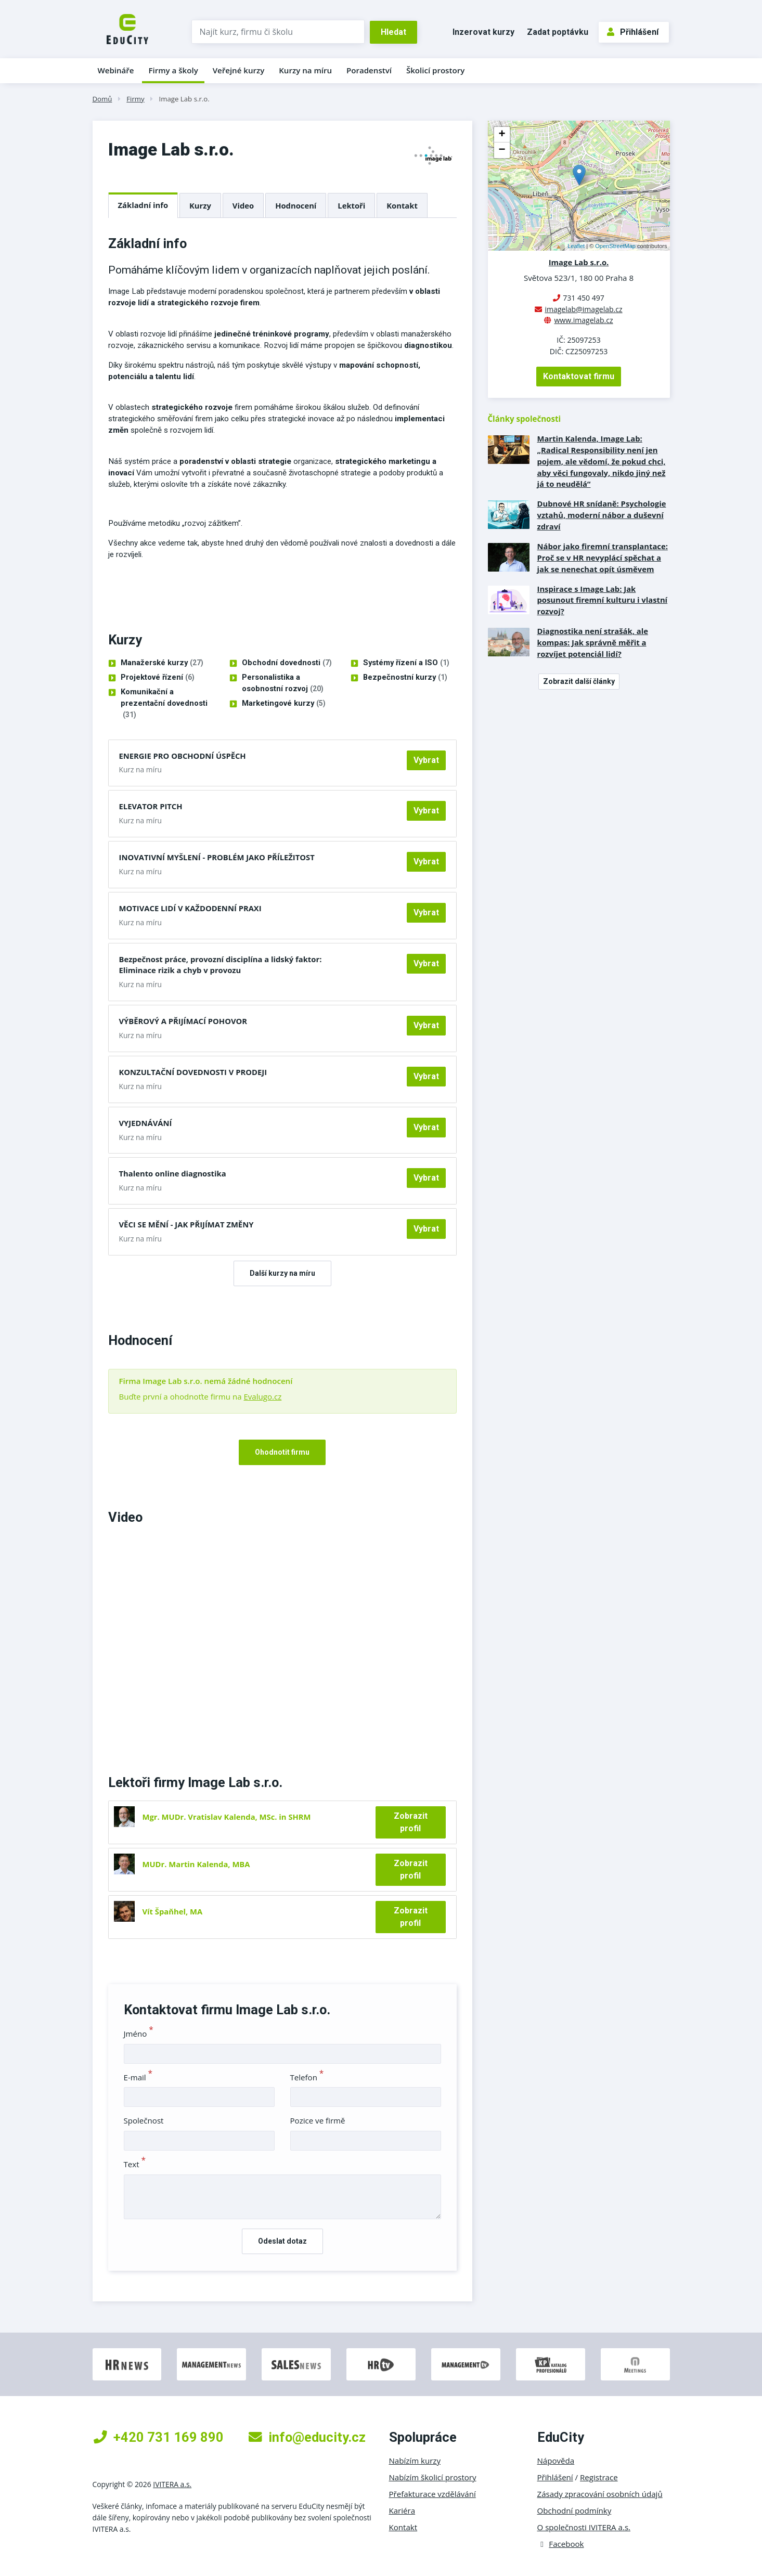 This screenshot has height=2576, width=762. I want to click on Školicí prostory, so click(435, 70).